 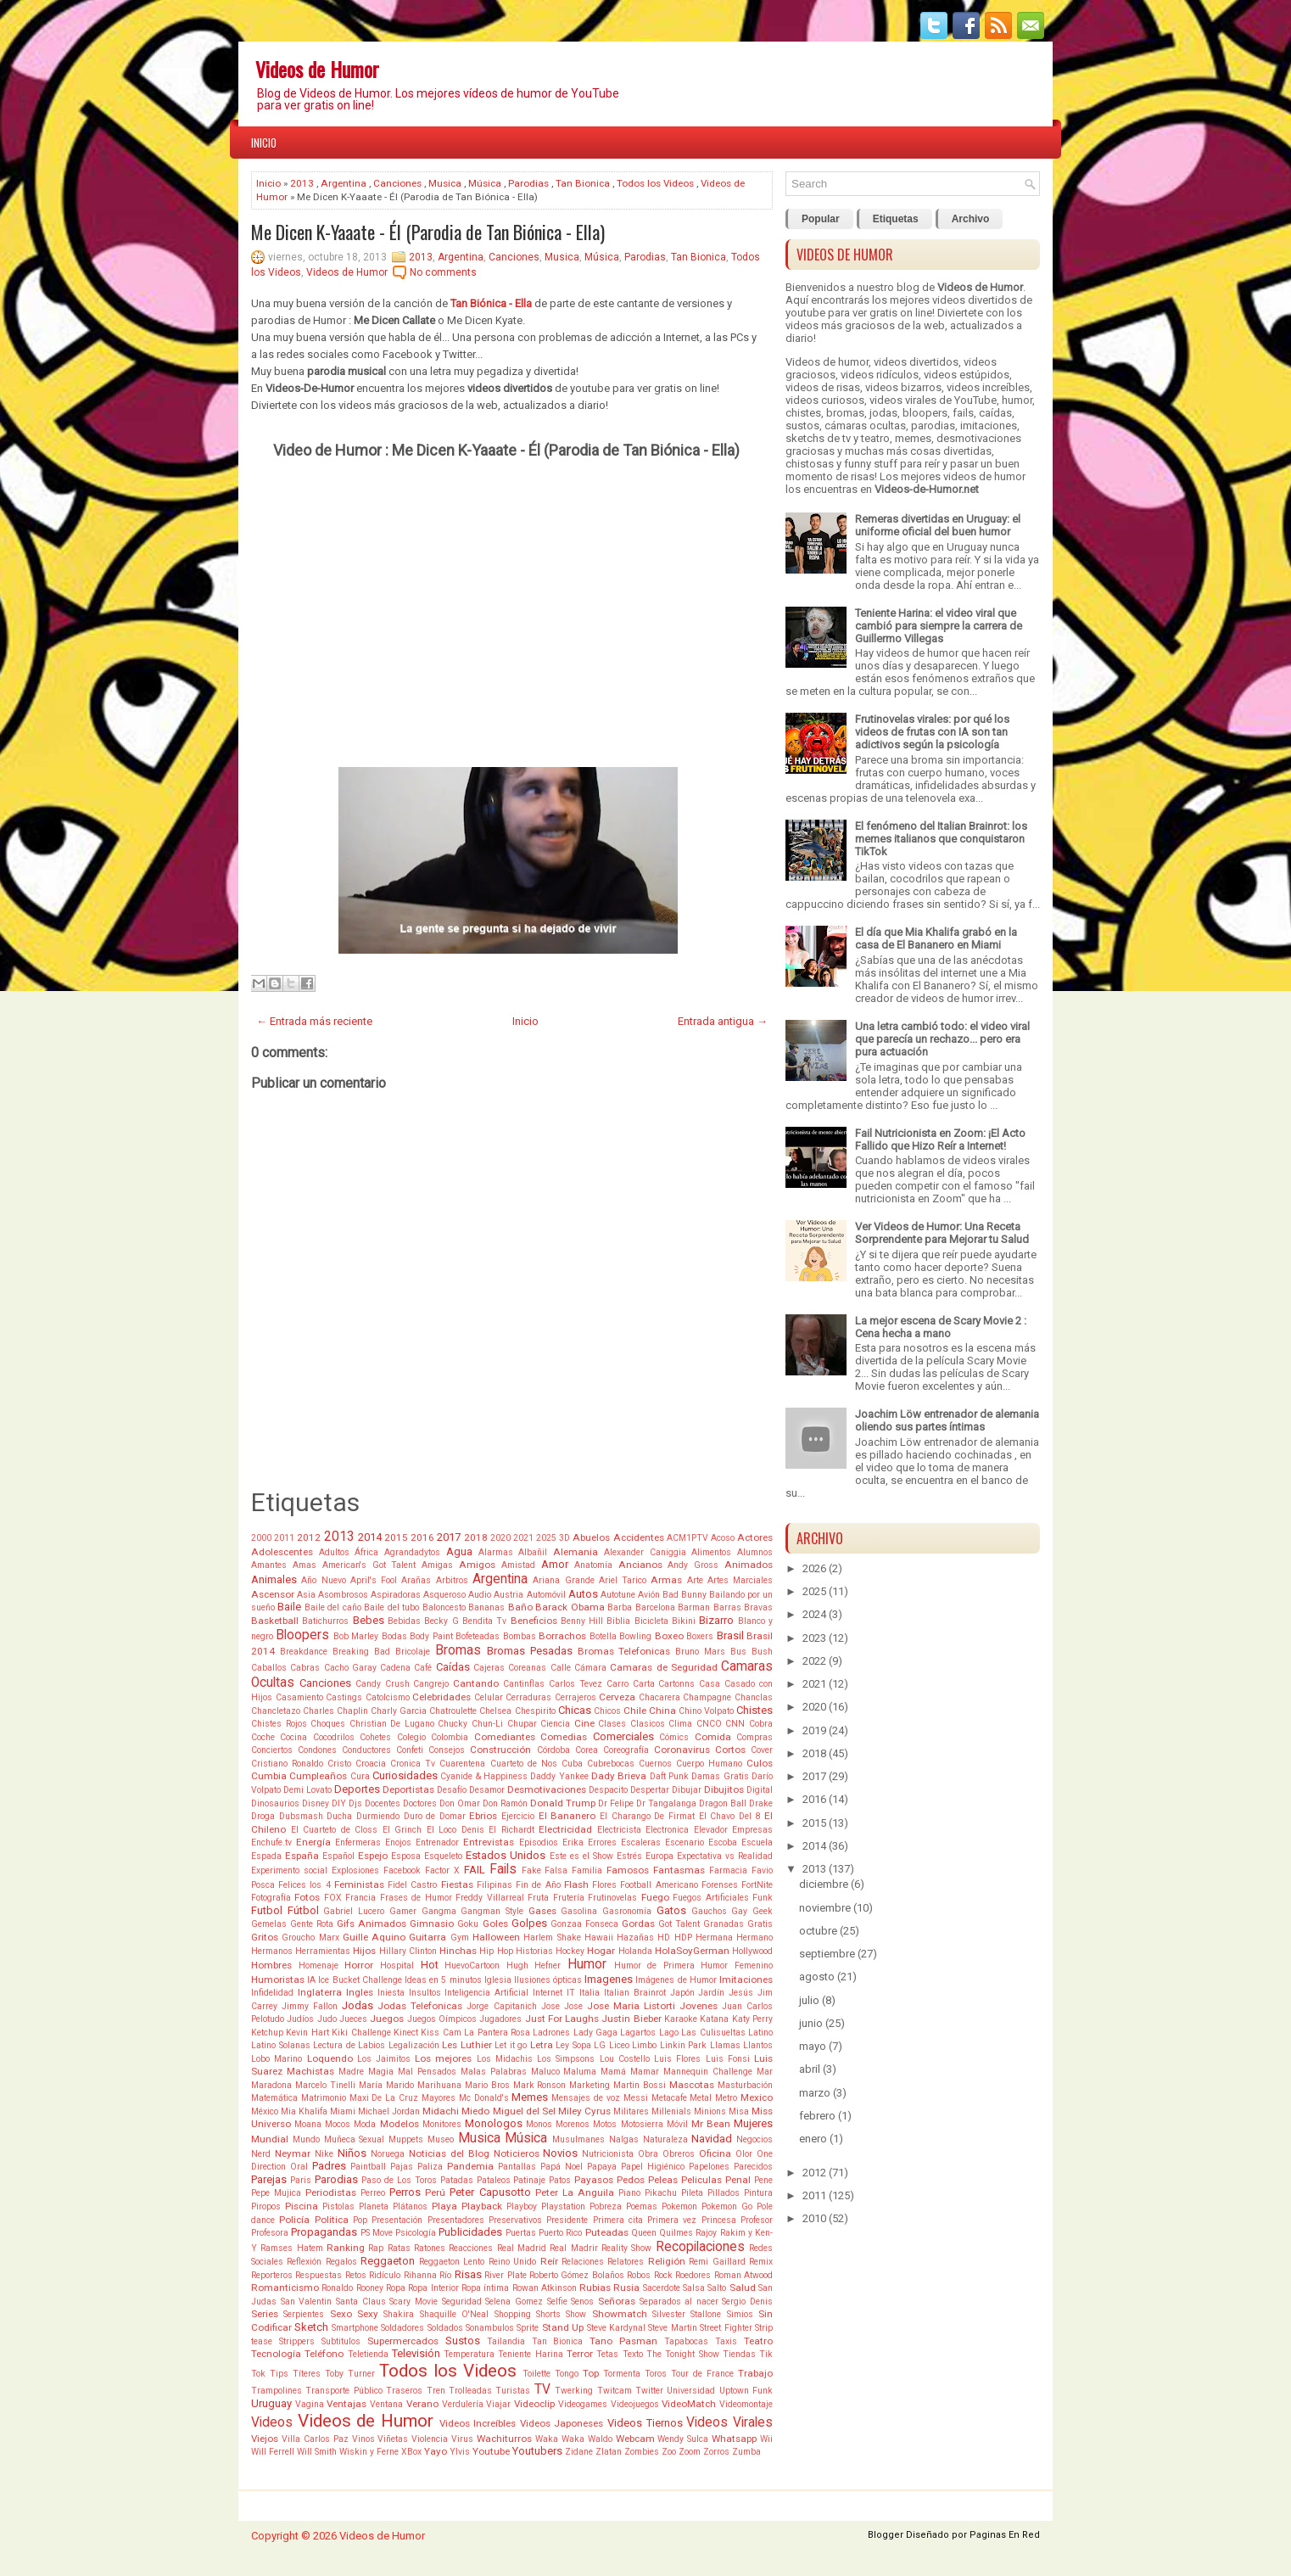 What do you see at coordinates (340, 2341) in the screenshot?
I see `Subtitulos` at bounding box center [340, 2341].